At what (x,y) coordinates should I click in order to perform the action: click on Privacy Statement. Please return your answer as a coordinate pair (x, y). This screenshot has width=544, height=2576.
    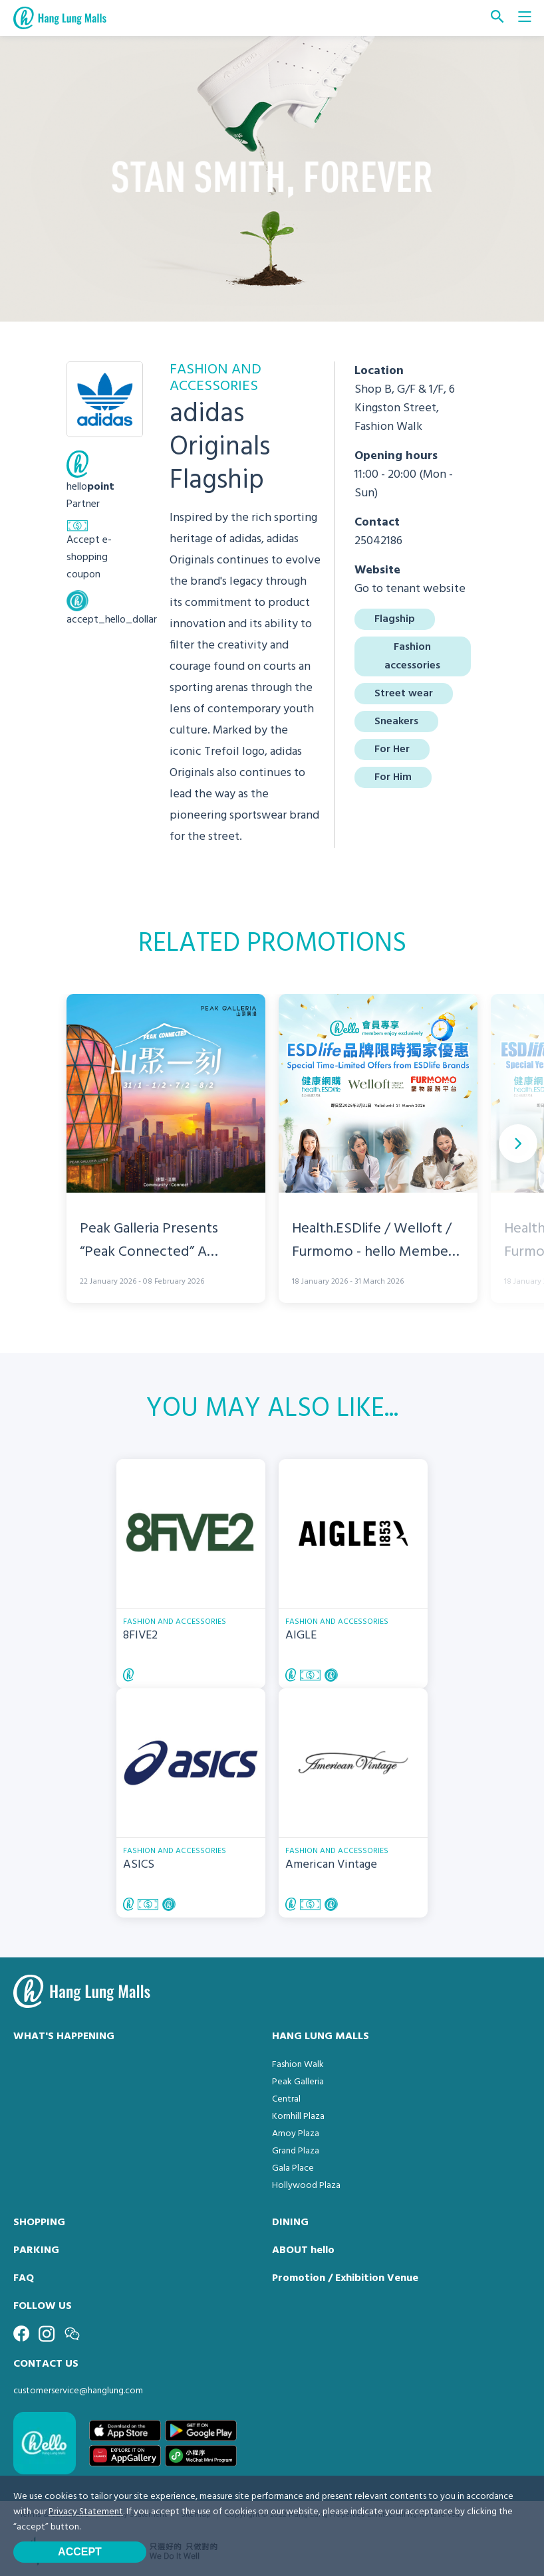
    Looking at the image, I should click on (86, 2512).